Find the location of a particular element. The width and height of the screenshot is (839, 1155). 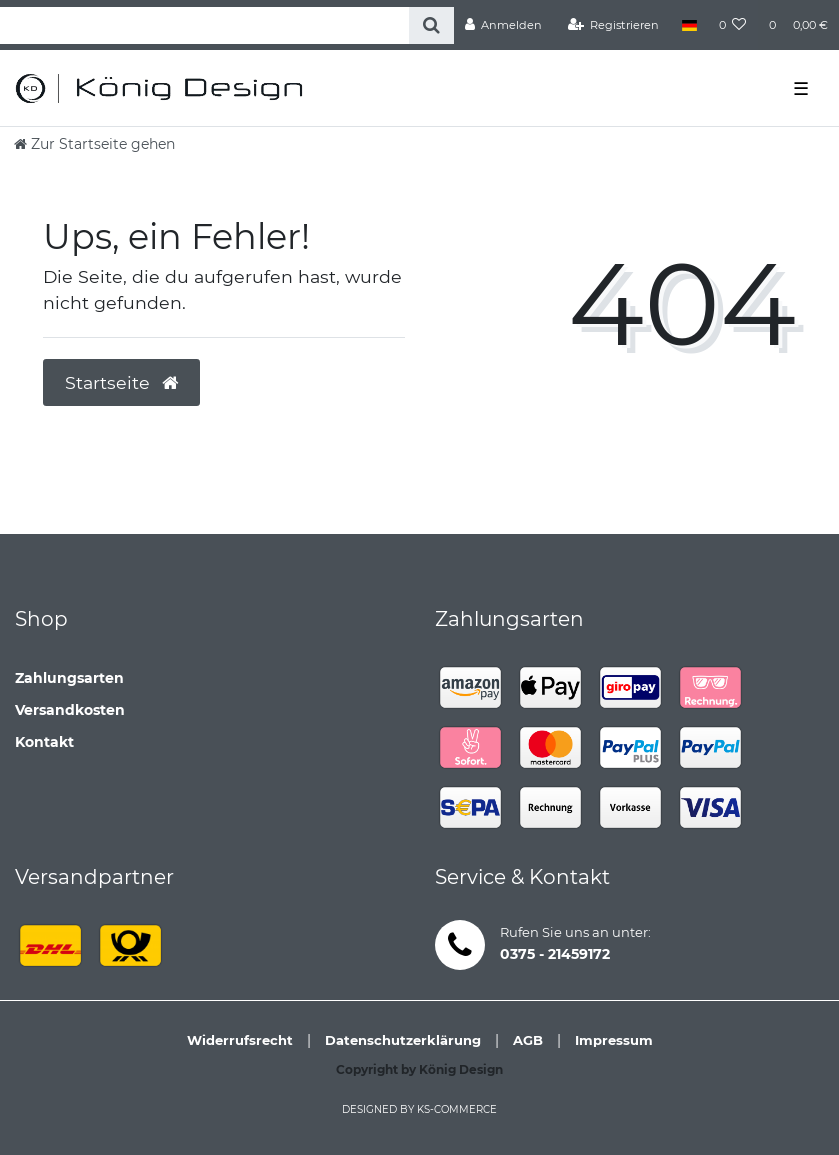

Versandkosten is located at coordinates (70, 710).